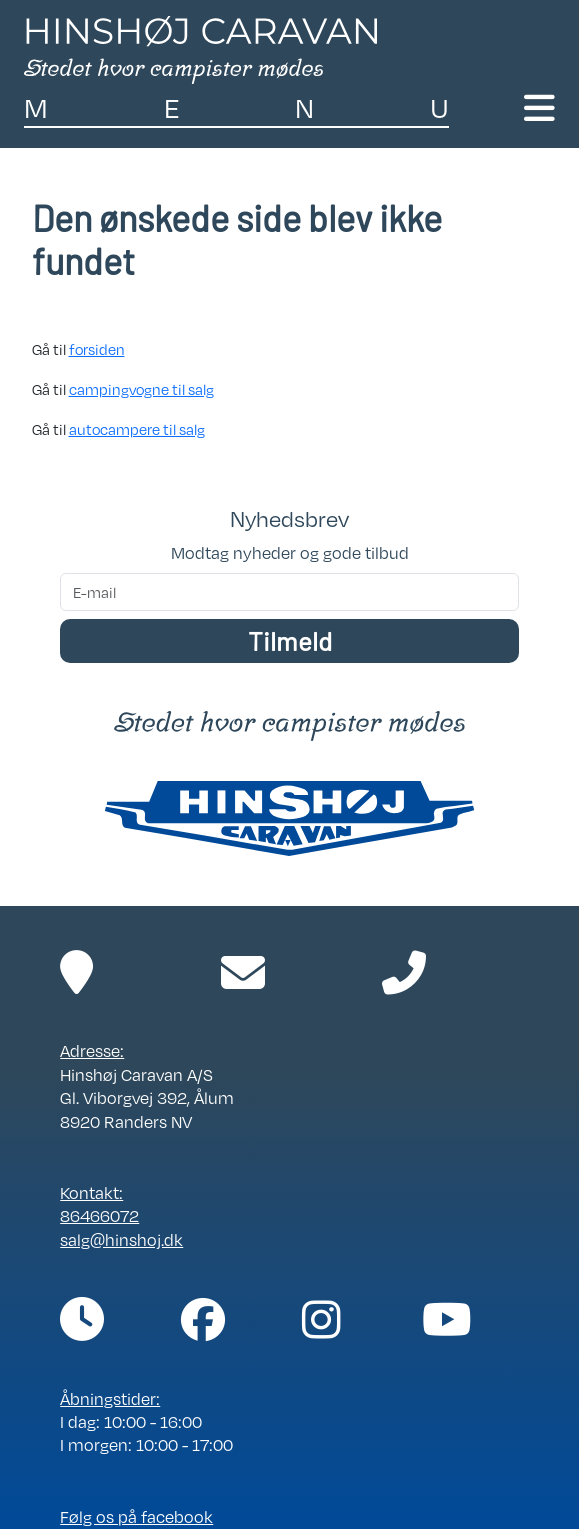 The image size is (579, 1529). Describe the element at coordinates (99, 1216) in the screenshot. I see `86466072` at that location.